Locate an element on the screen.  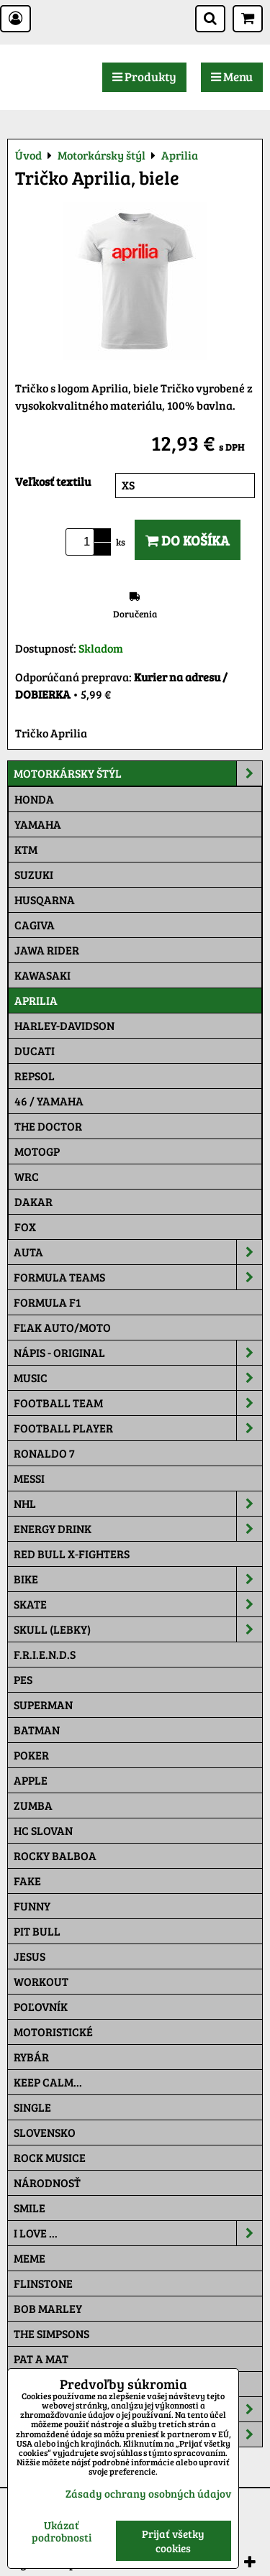
Pat a Mat is located at coordinates (41, 2358).